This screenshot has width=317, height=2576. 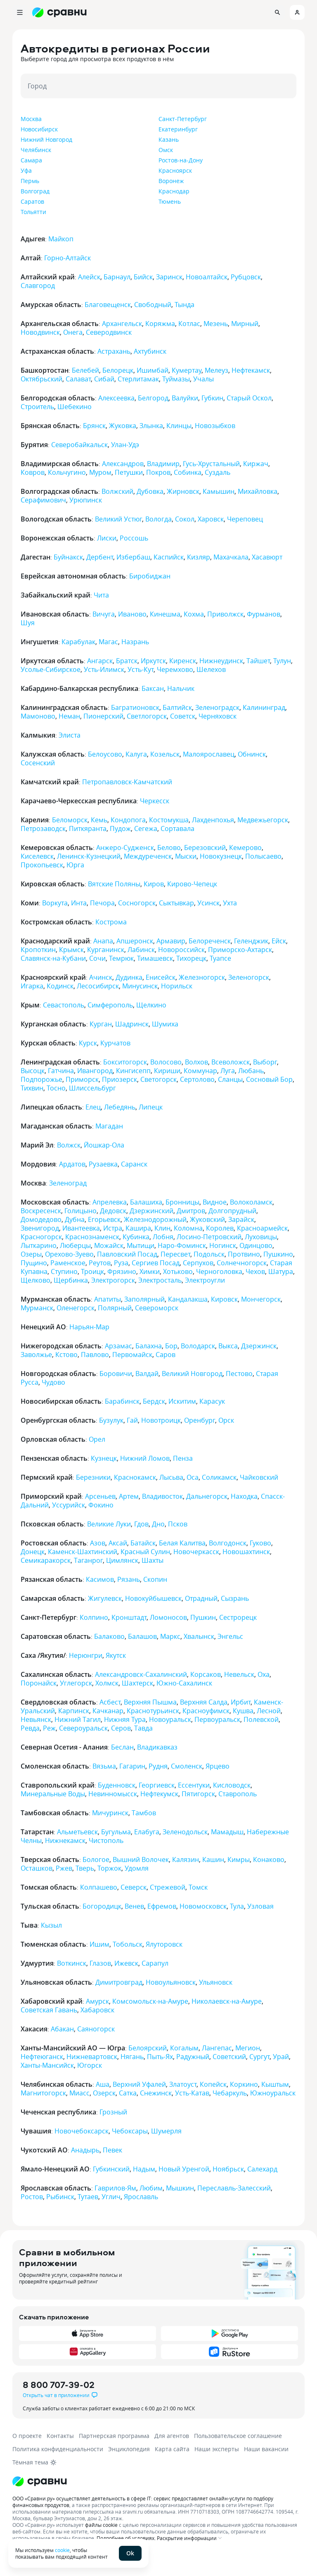 I want to click on Раменское, so click(x=67, y=1262).